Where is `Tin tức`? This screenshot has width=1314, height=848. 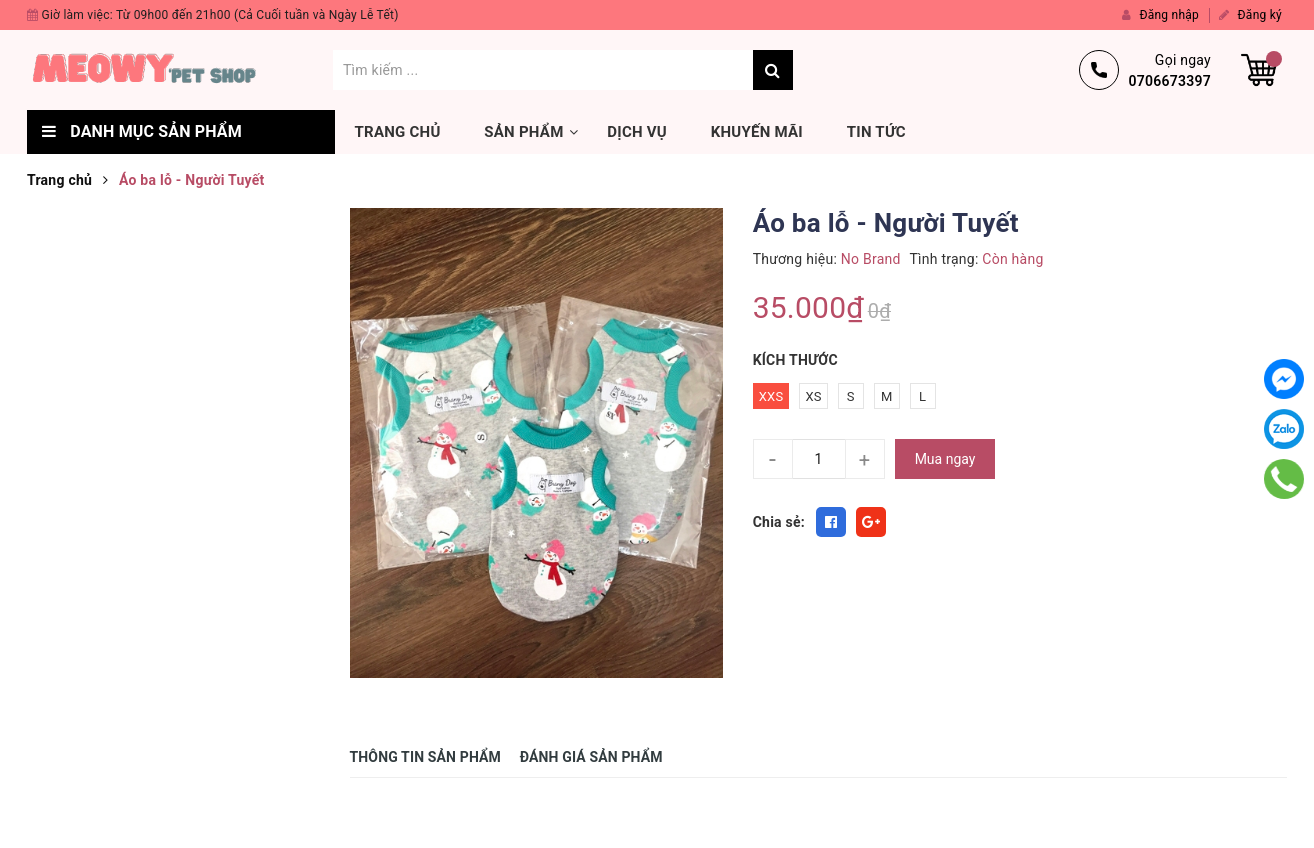
Tin tức is located at coordinates (876, 132).